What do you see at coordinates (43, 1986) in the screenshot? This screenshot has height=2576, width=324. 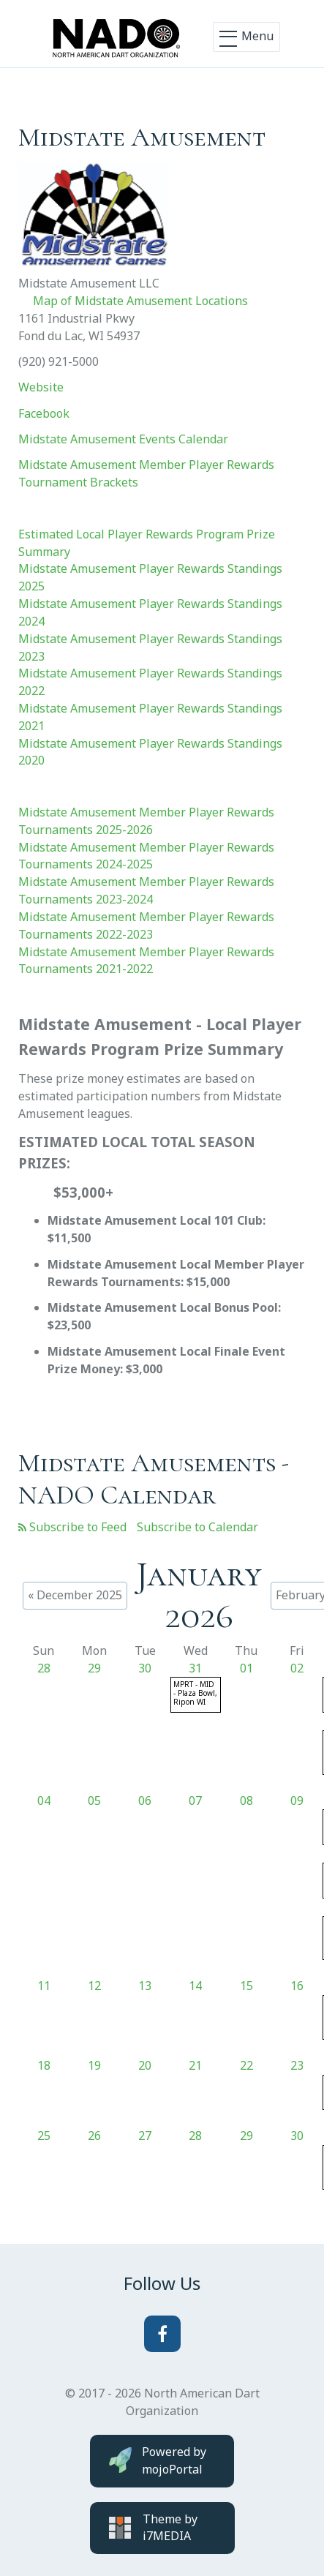 I see `11` at bounding box center [43, 1986].